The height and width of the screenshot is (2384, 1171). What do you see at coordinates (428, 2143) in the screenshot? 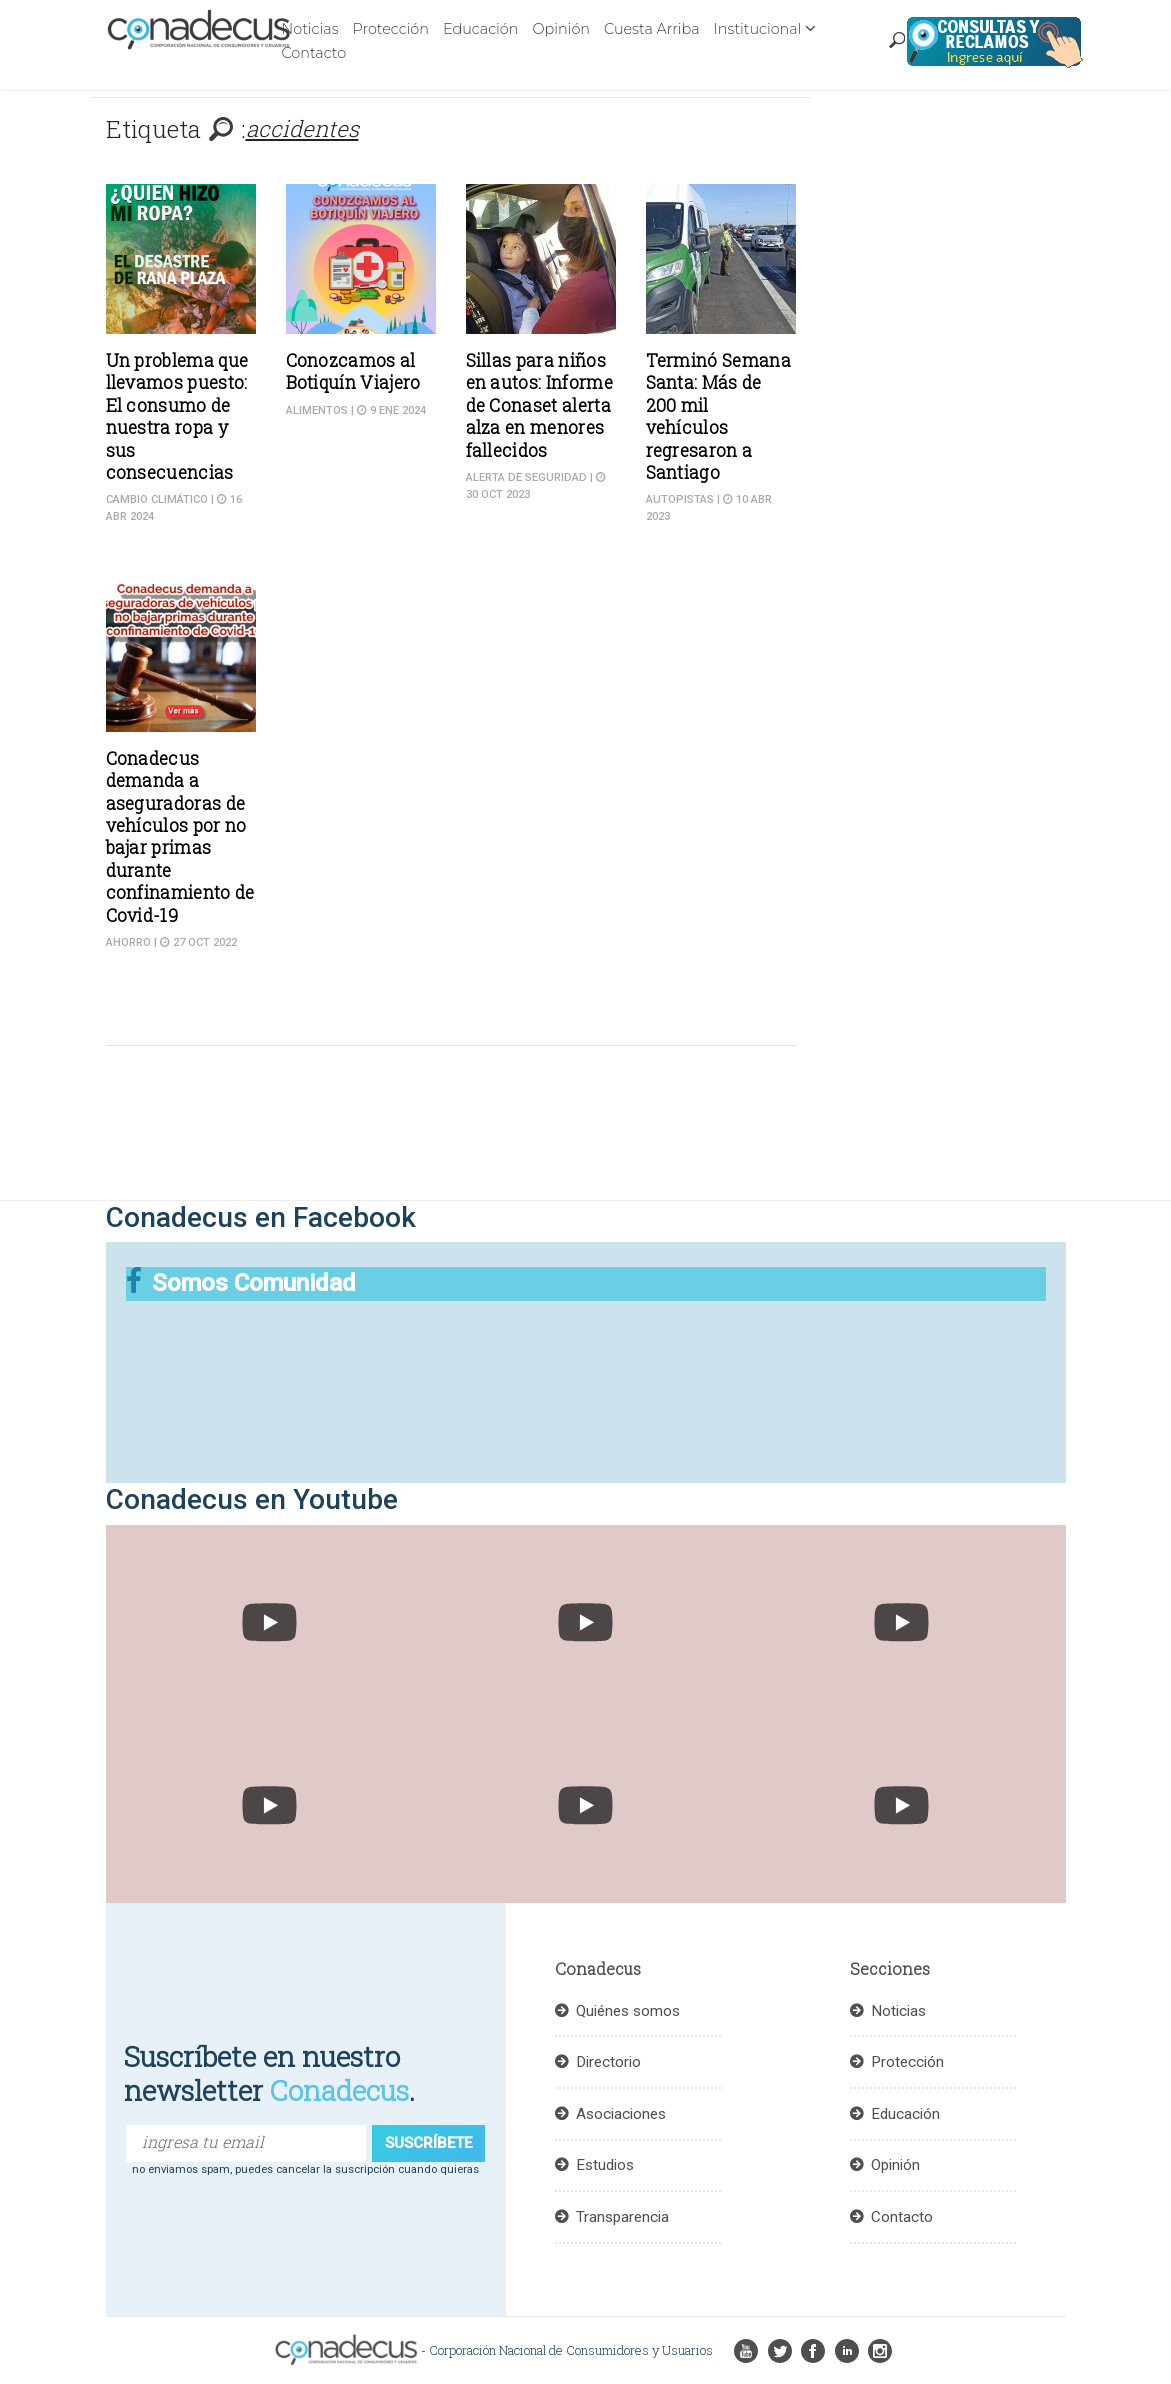
I see `suscríbete` at bounding box center [428, 2143].